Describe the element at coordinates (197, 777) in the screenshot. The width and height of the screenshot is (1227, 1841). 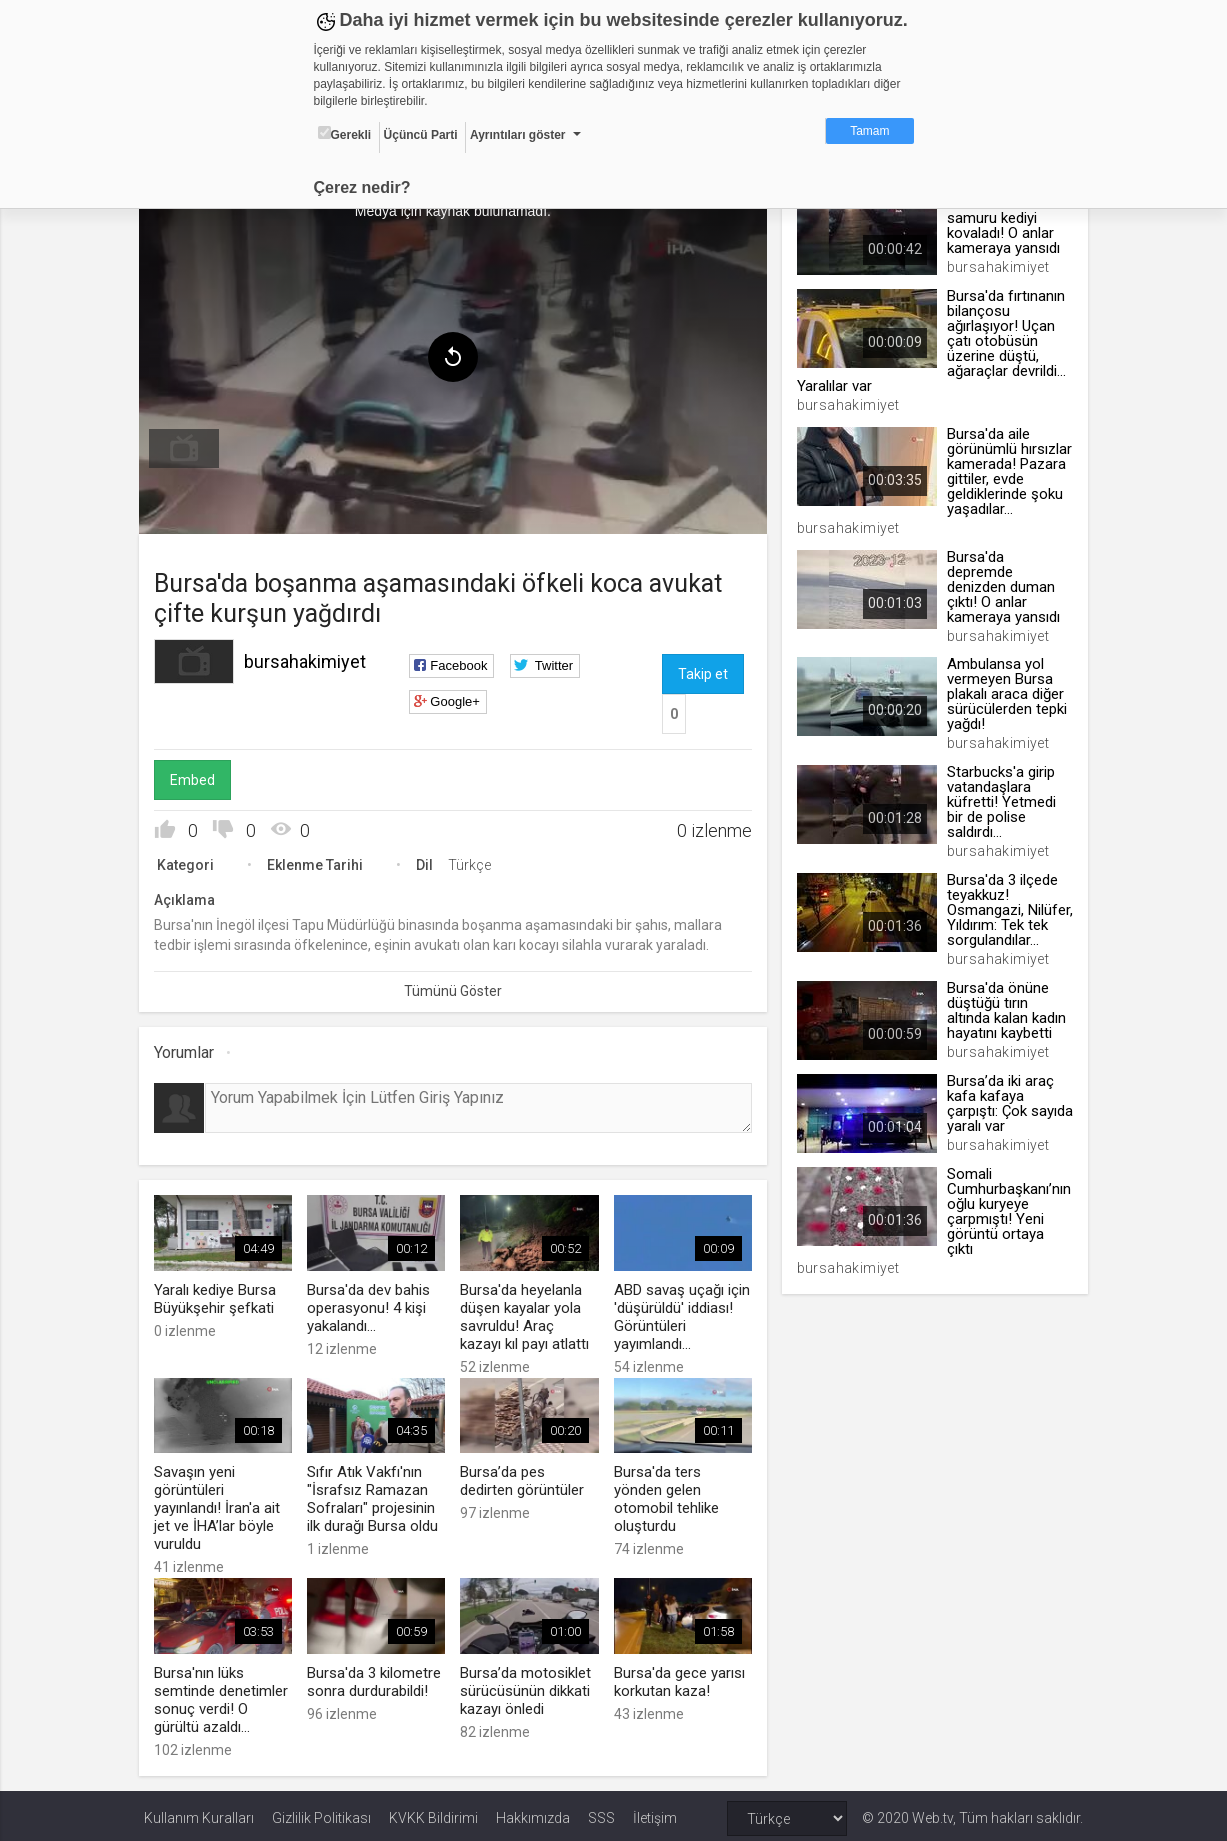
I see `Embed` at that location.